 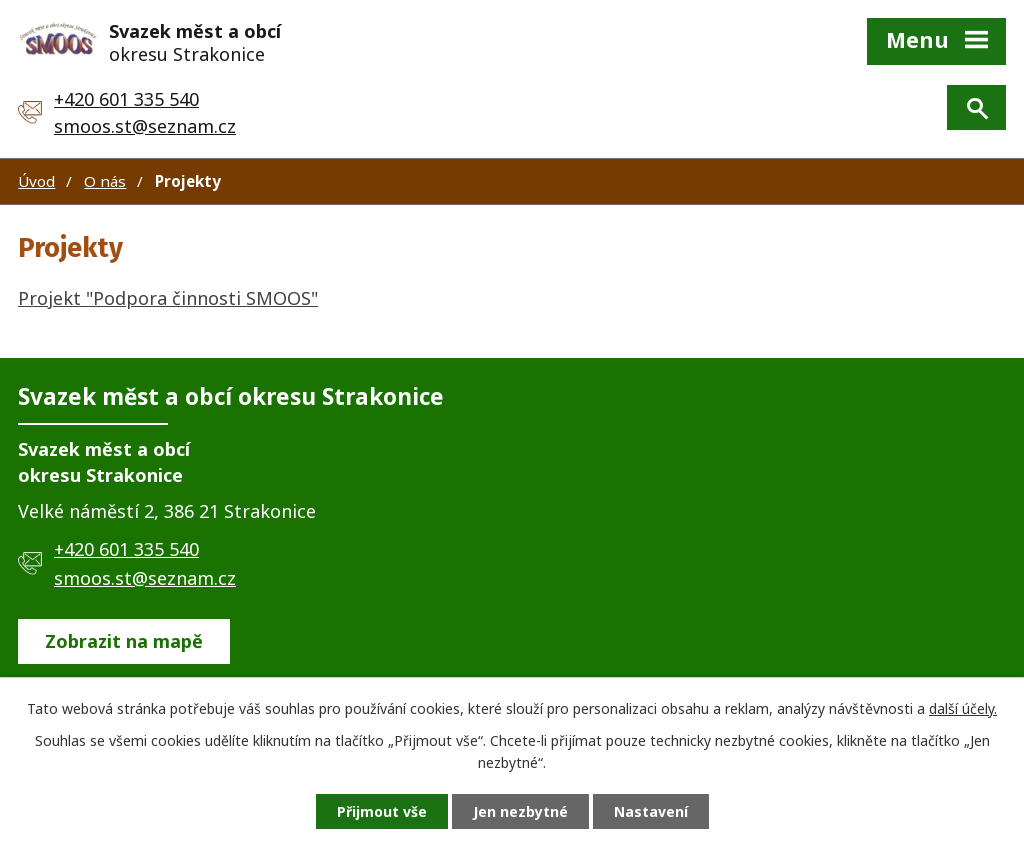 I want to click on další účely., so click(x=963, y=708).